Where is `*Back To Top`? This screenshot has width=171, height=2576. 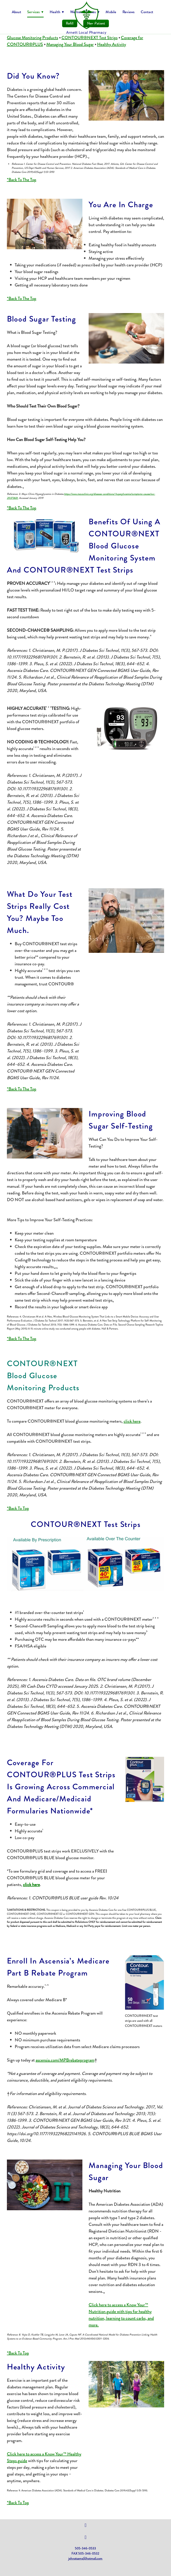 *Back To Top is located at coordinates (18, 1508).